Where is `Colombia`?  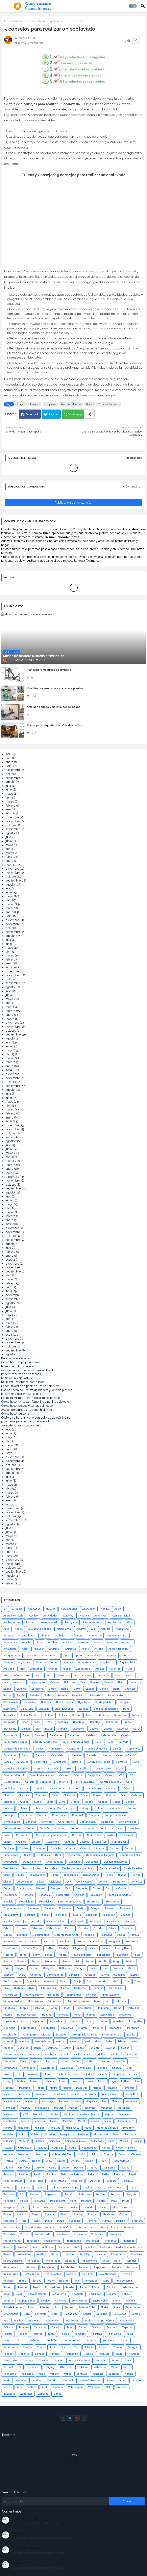
Colombia is located at coordinates (116, 1808).